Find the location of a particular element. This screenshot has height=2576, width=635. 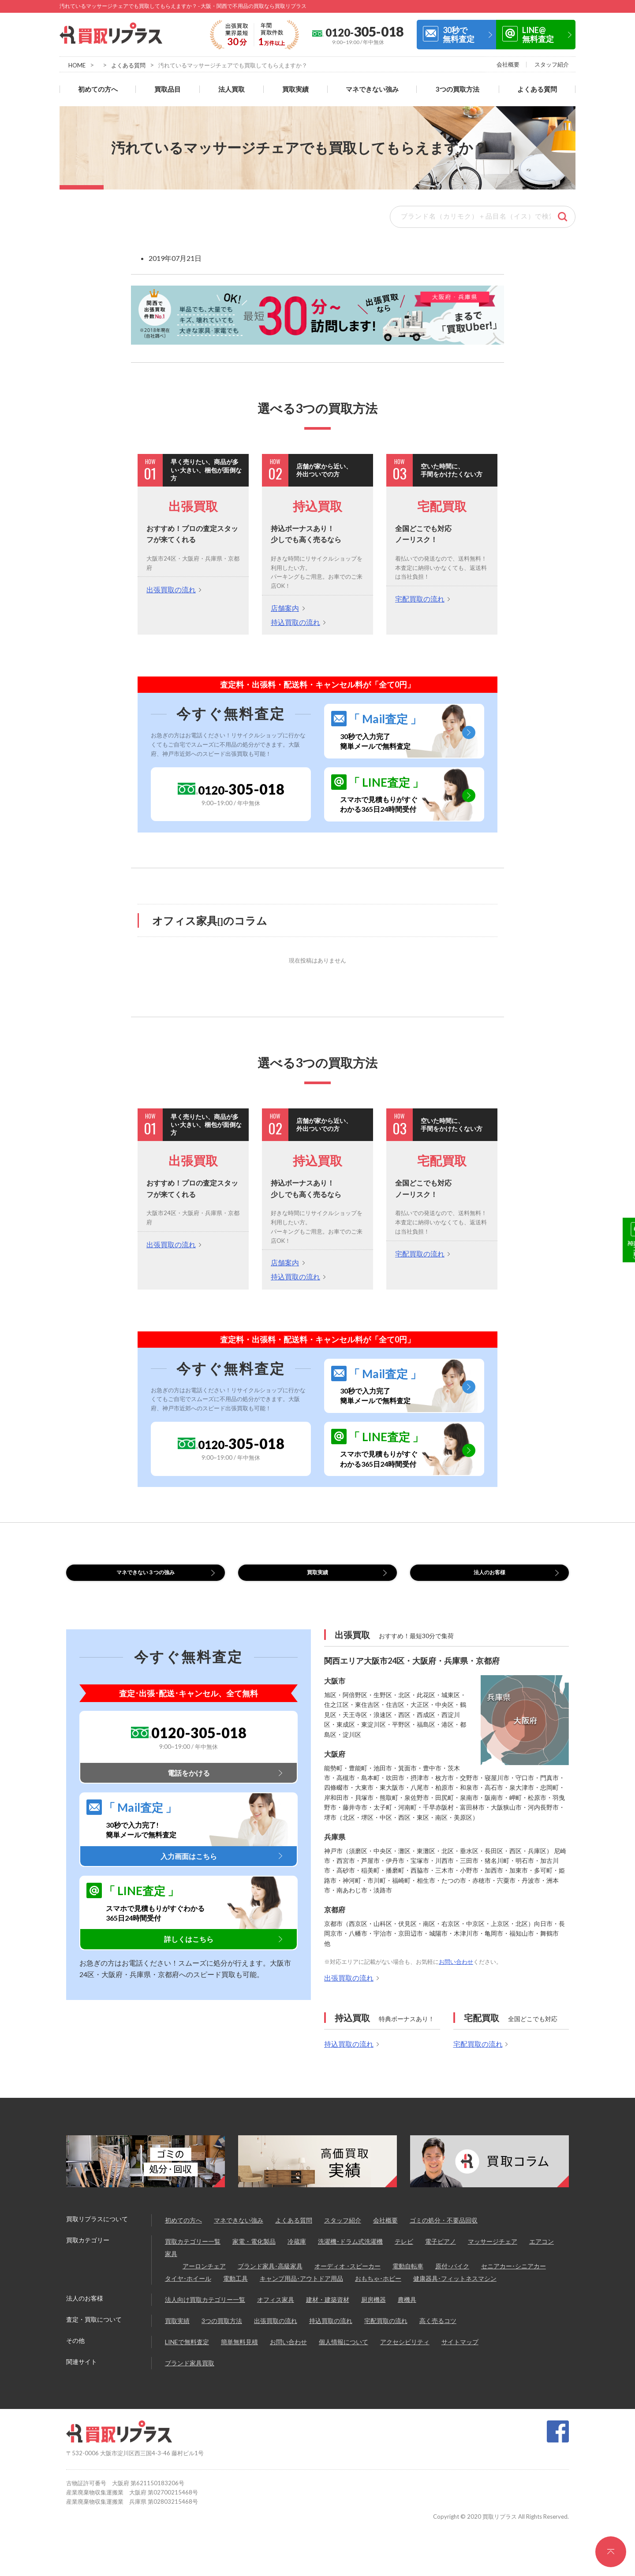

買取実績 is located at coordinates (295, 89).